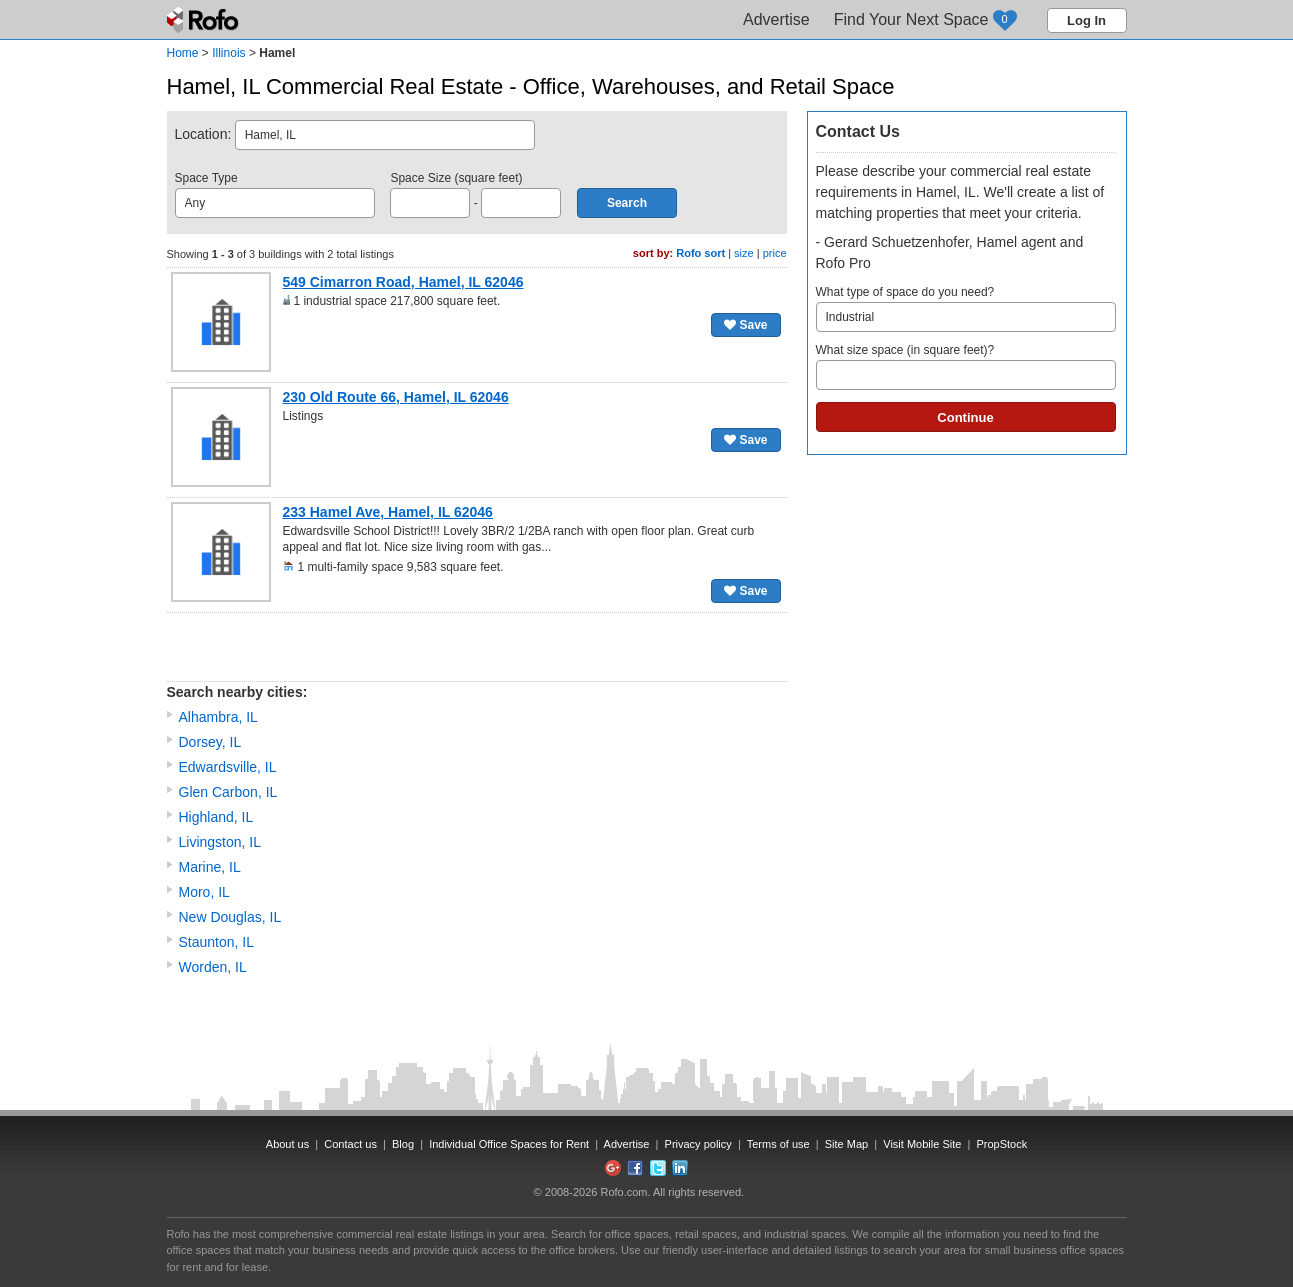 This screenshot has height=1287, width=1293. Describe the element at coordinates (204, 20) in the screenshot. I see `Rofo` at that location.